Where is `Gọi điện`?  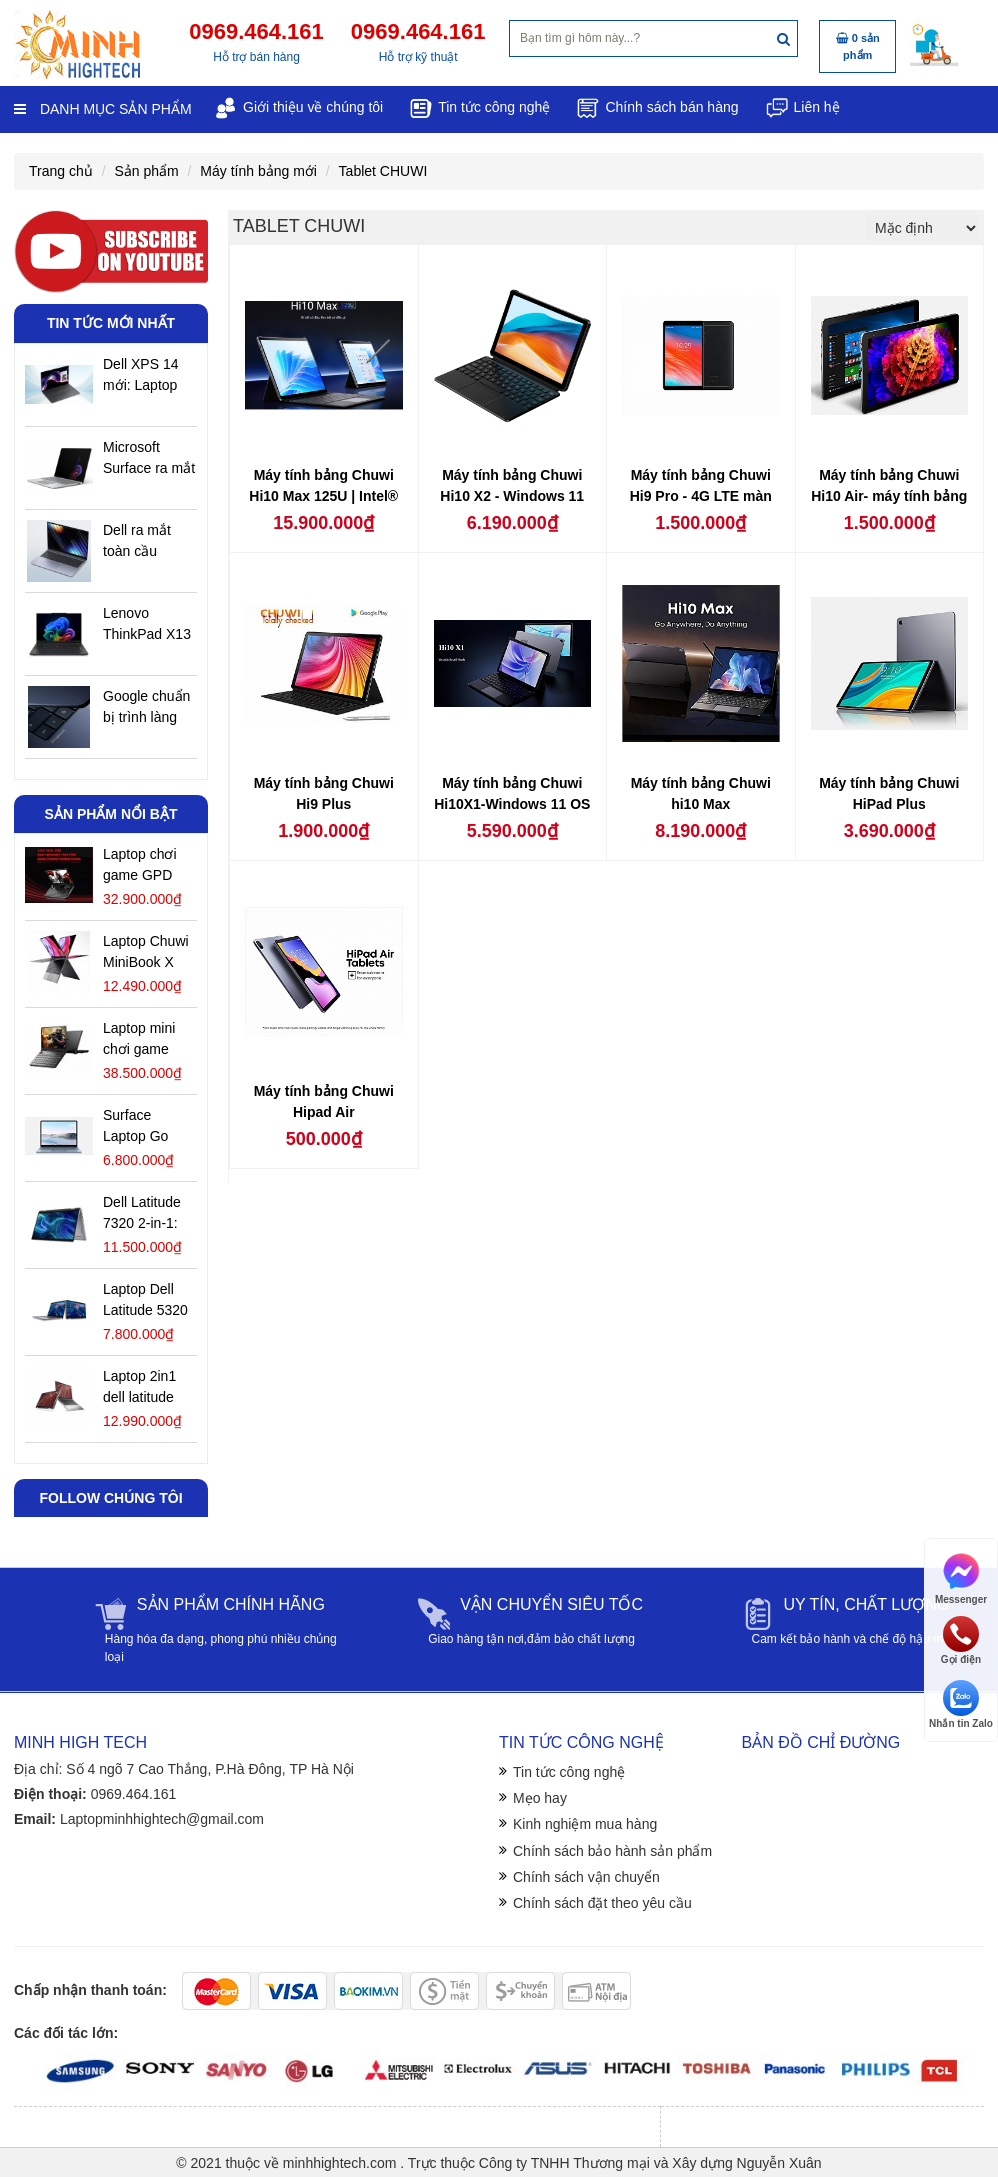 Gọi điện is located at coordinates (961, 1640).